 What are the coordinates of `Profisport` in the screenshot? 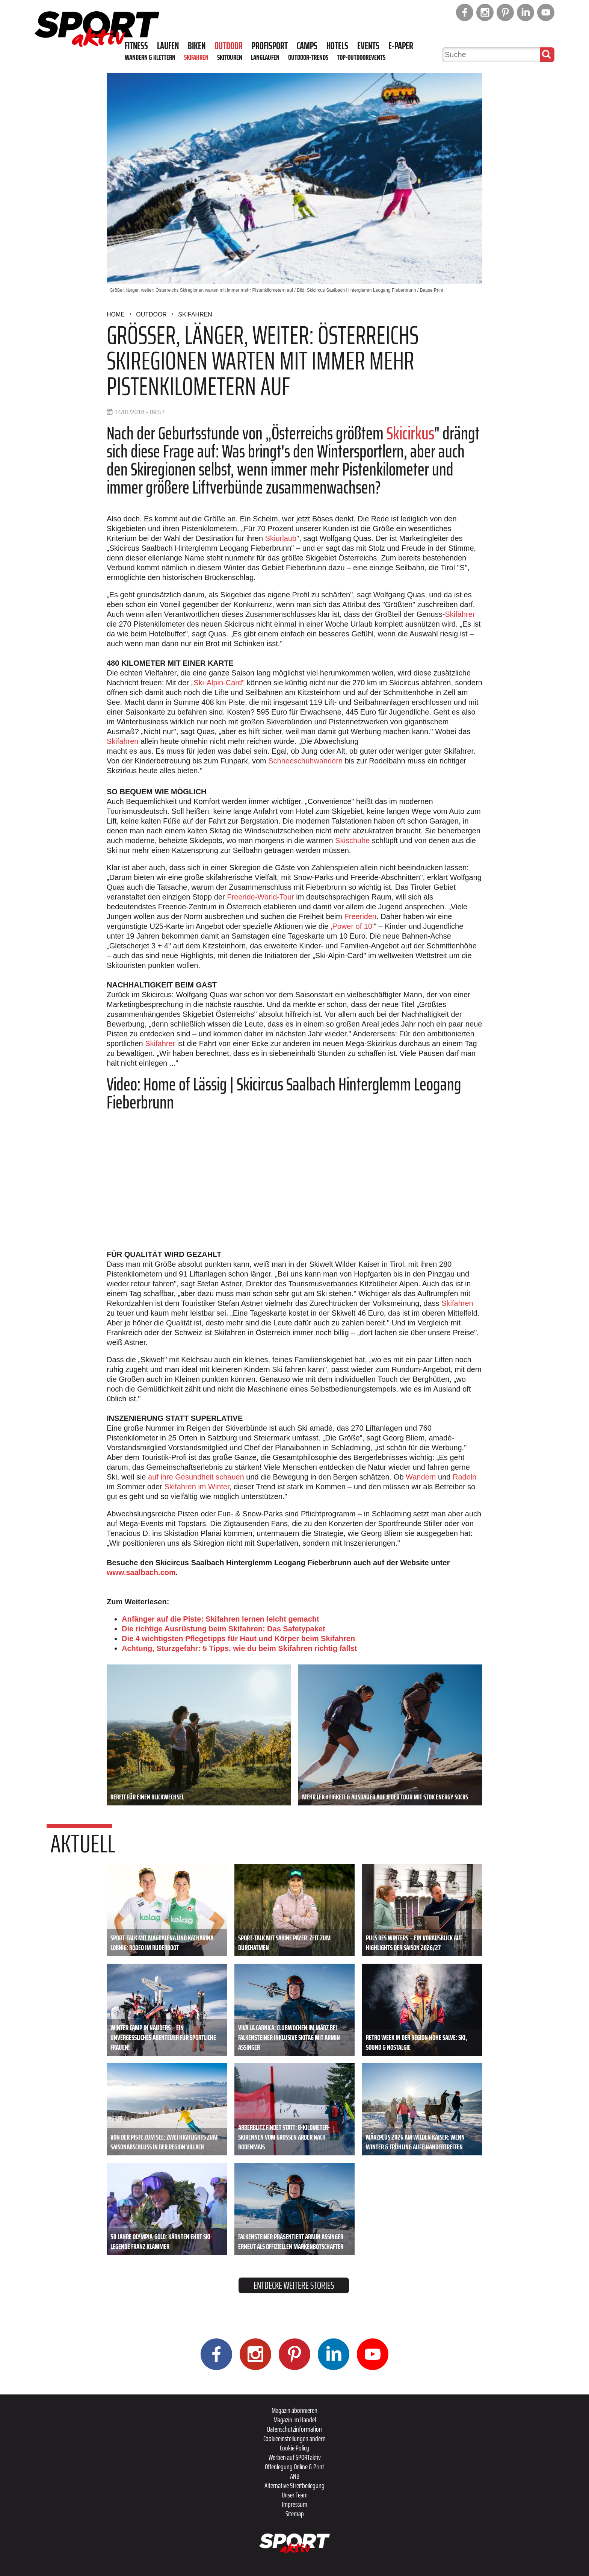 It's located at (270, 45).